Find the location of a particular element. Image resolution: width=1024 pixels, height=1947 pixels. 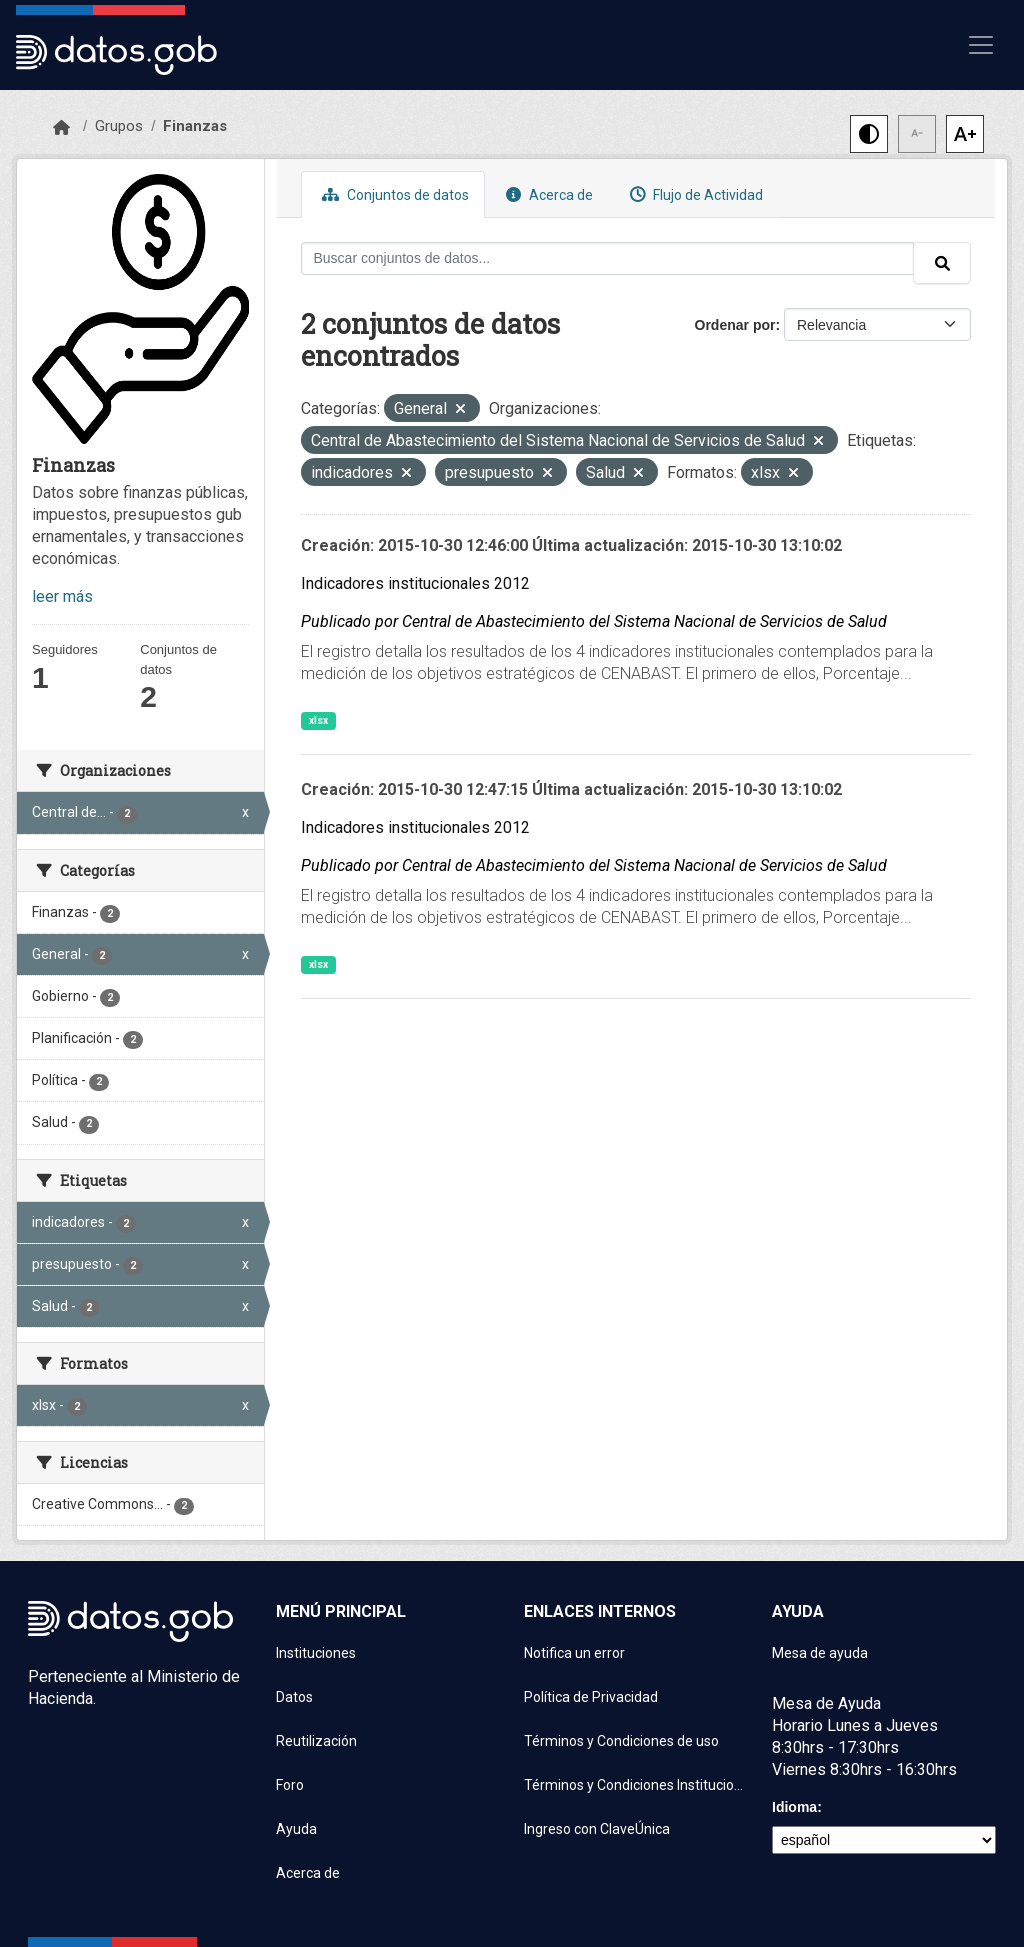

Finanzas is located at coordinates (195, 126).